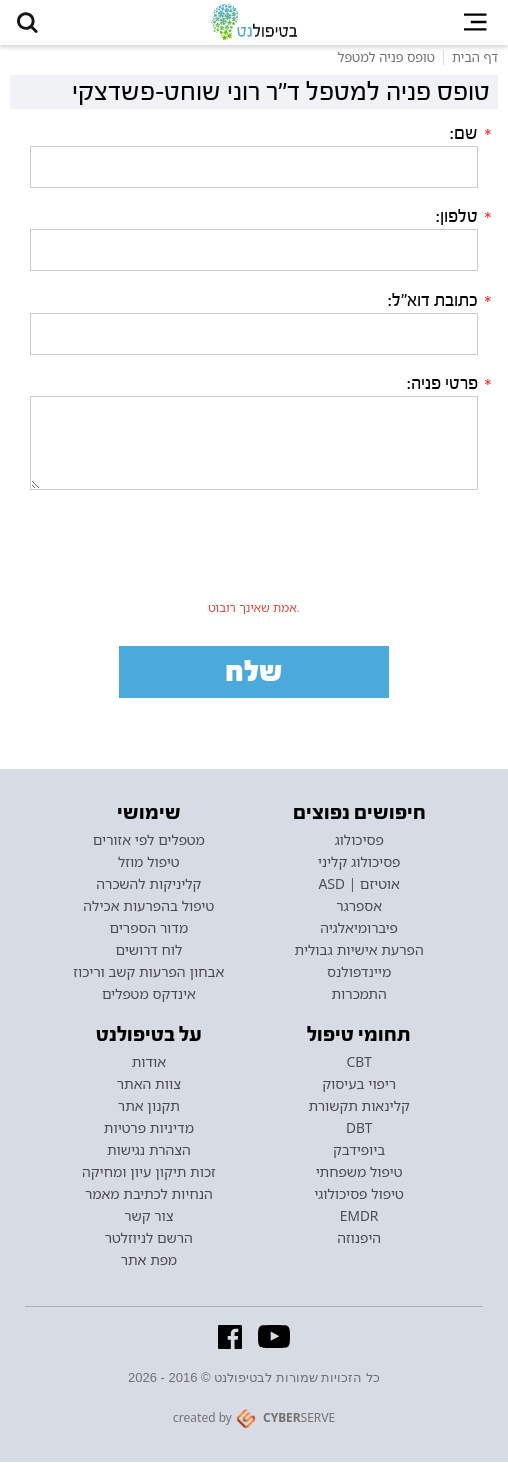 This screenshot has width=508, height=1463. I want to click on DBT, so click(359, 1129).